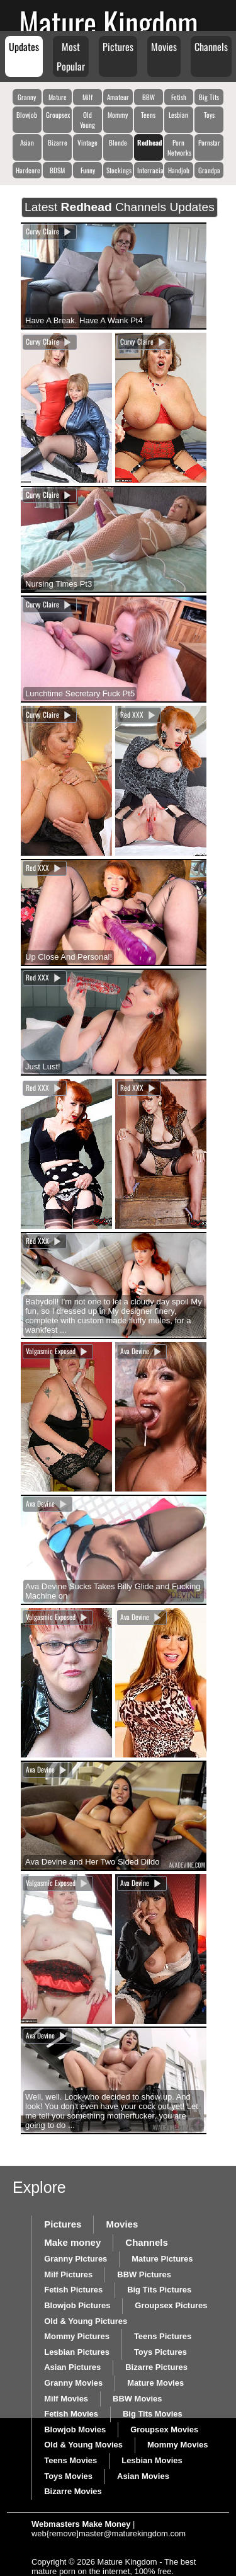 The height and width of the screenshot is (2576, 236). Describe the element at coordinates (57, 97) in the screenshot. I see `Mature` at that location.